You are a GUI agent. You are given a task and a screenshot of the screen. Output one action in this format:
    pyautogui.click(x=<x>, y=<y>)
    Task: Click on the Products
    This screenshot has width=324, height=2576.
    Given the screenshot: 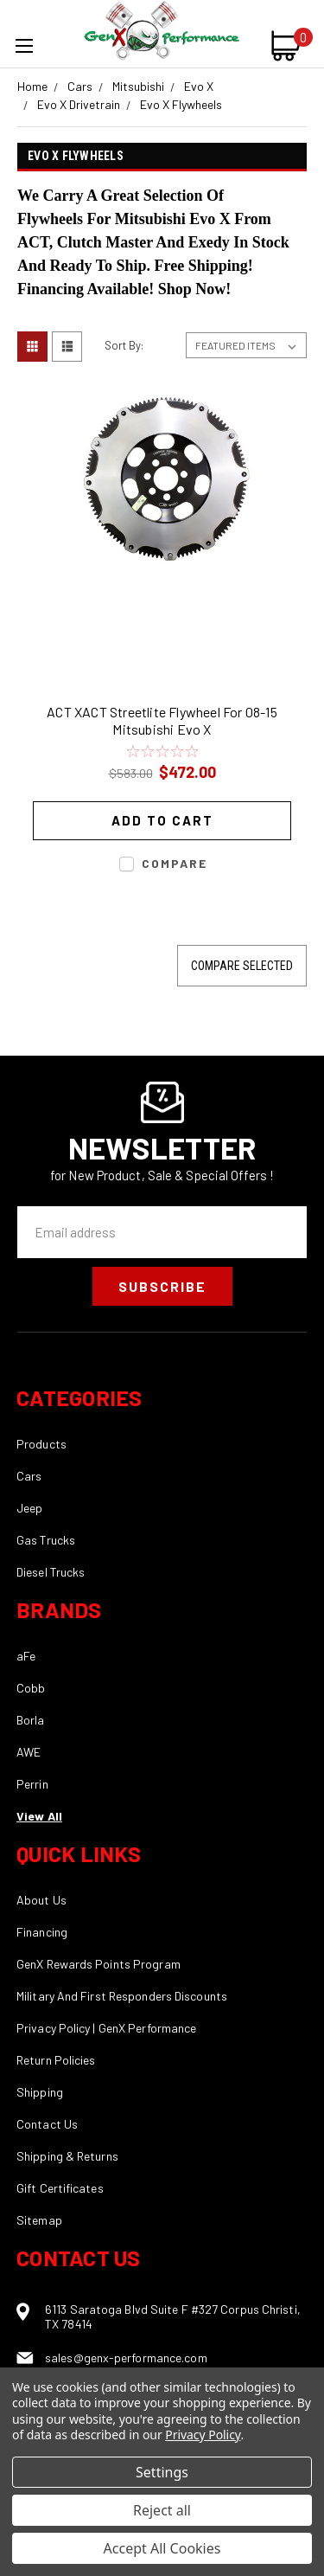 What is the action you would take?
    pyautogui.click(x=41, y=1443)
    